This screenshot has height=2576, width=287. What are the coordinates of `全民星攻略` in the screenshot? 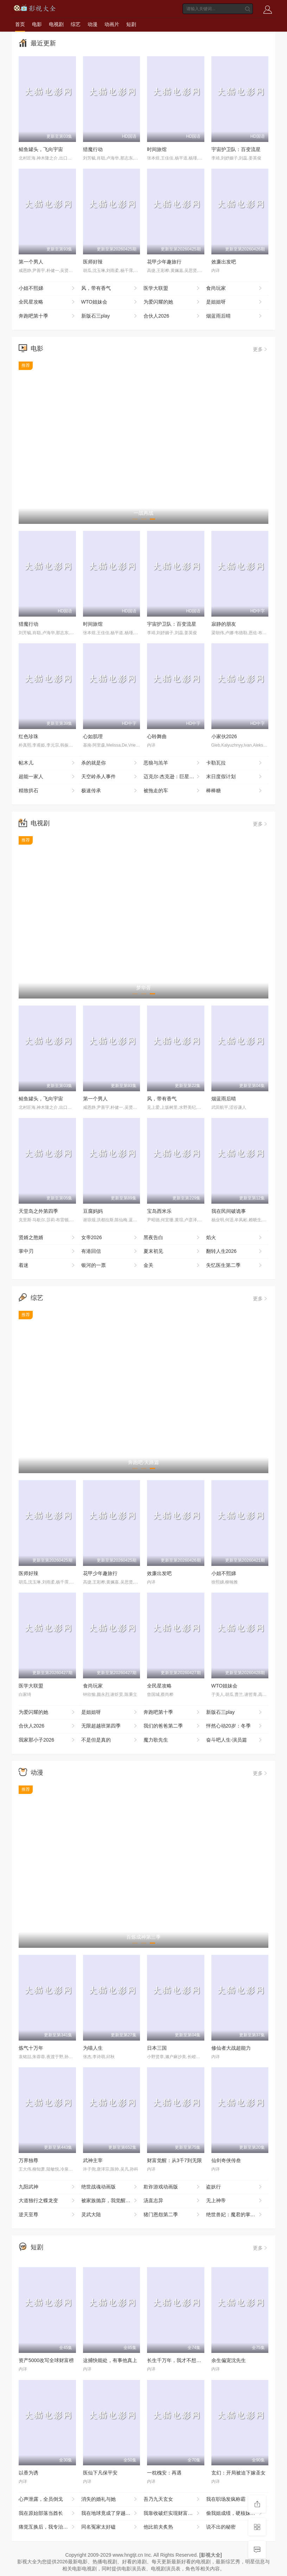 It's located at (47, 302).